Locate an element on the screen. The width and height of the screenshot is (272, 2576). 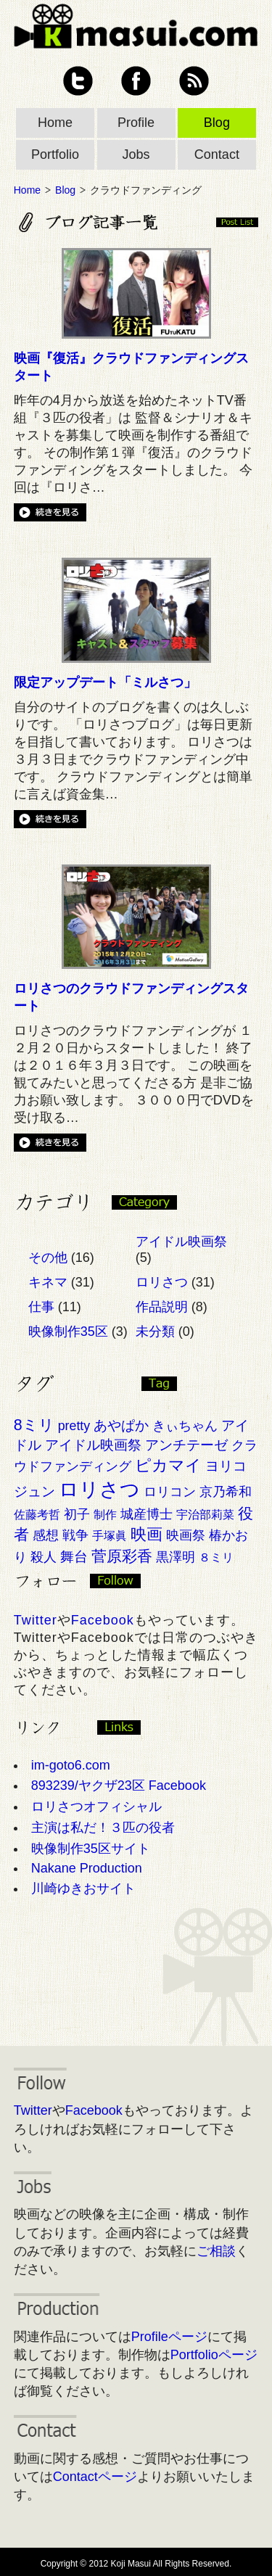
Home is located at coordinates (55, 122).